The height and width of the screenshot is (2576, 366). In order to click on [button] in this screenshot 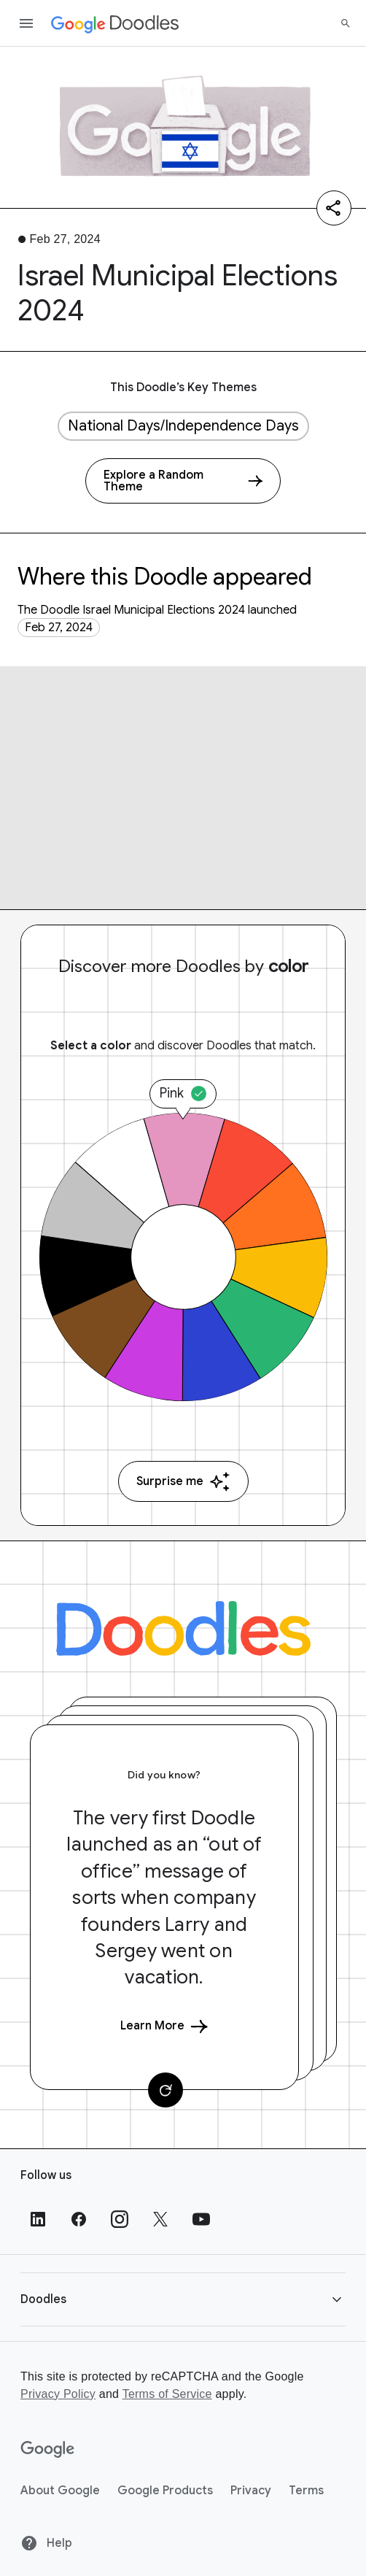, I will do `click(183, 2299)`.